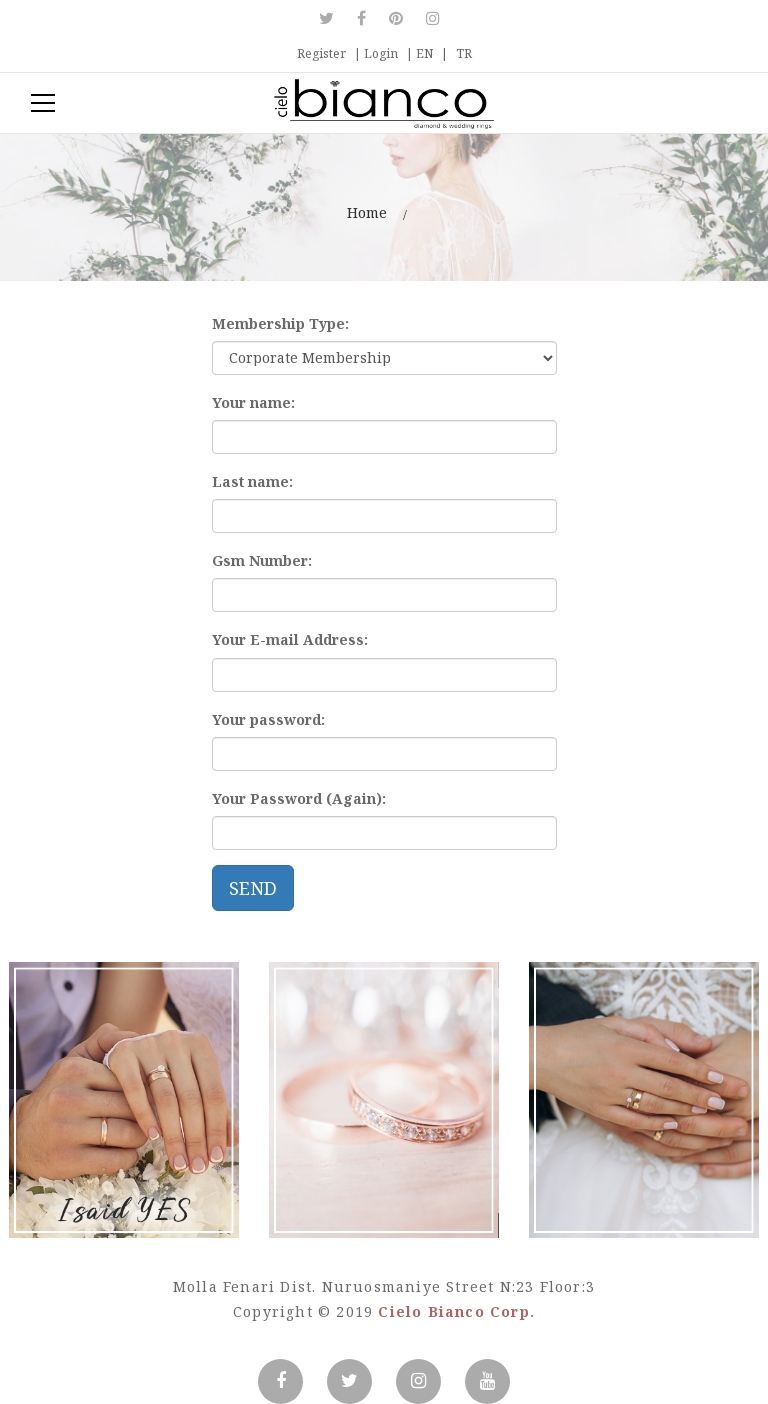 This screenshot has width=768, height=1404. Describe the element at coordinates (321, 53) in the screenshot. I see `Register` at that location.